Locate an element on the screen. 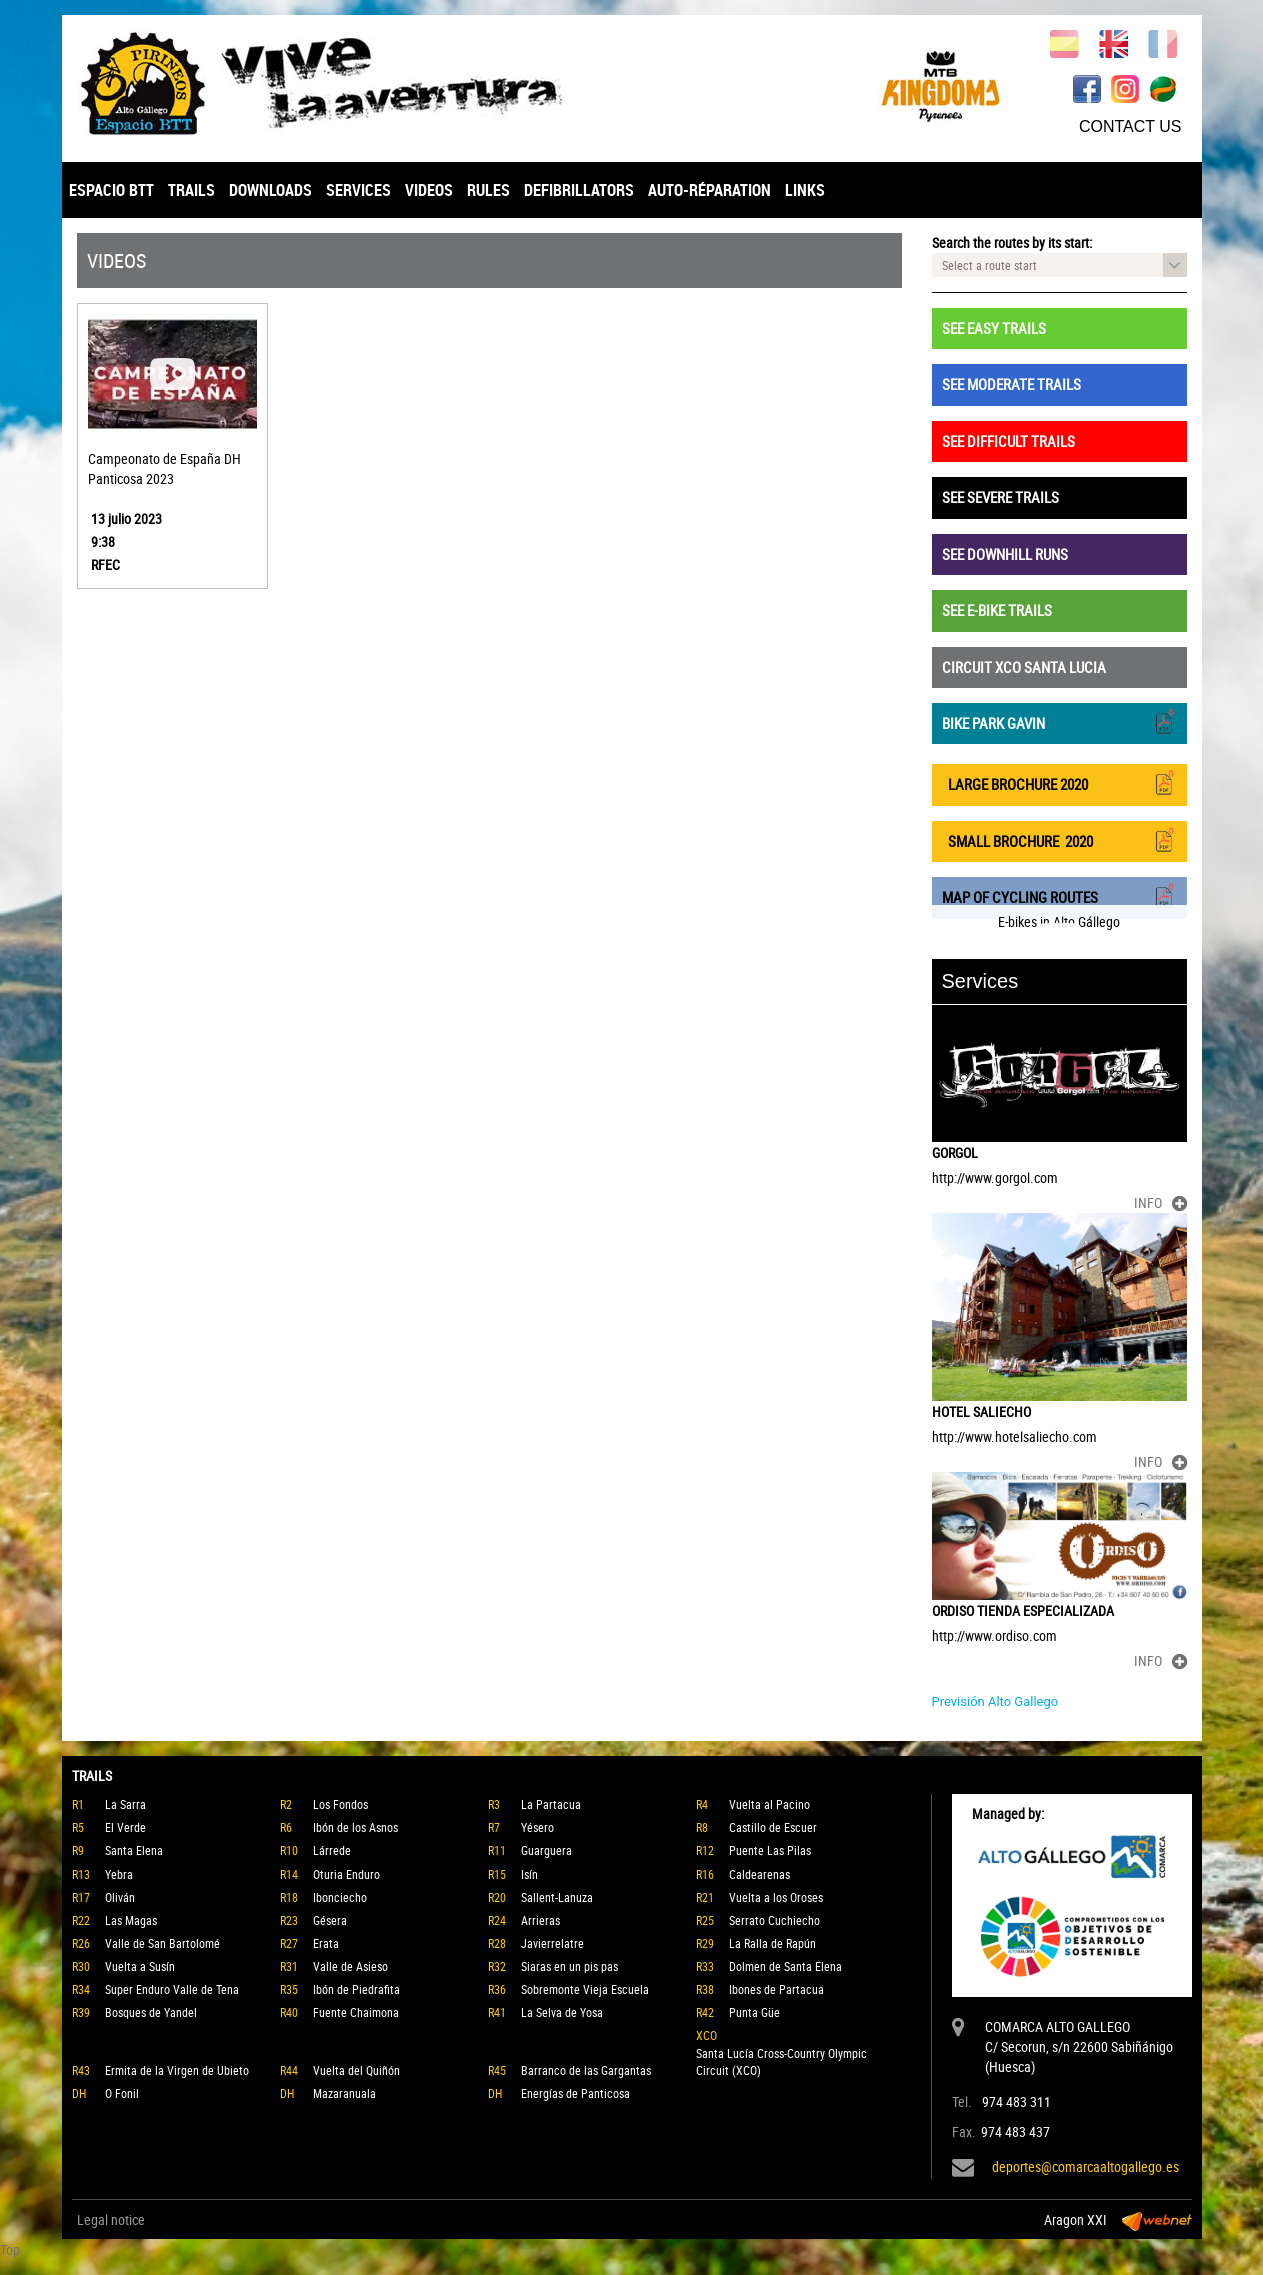 The image size is (1263, 2275). TRAILS is located at coordinates (191, 190).